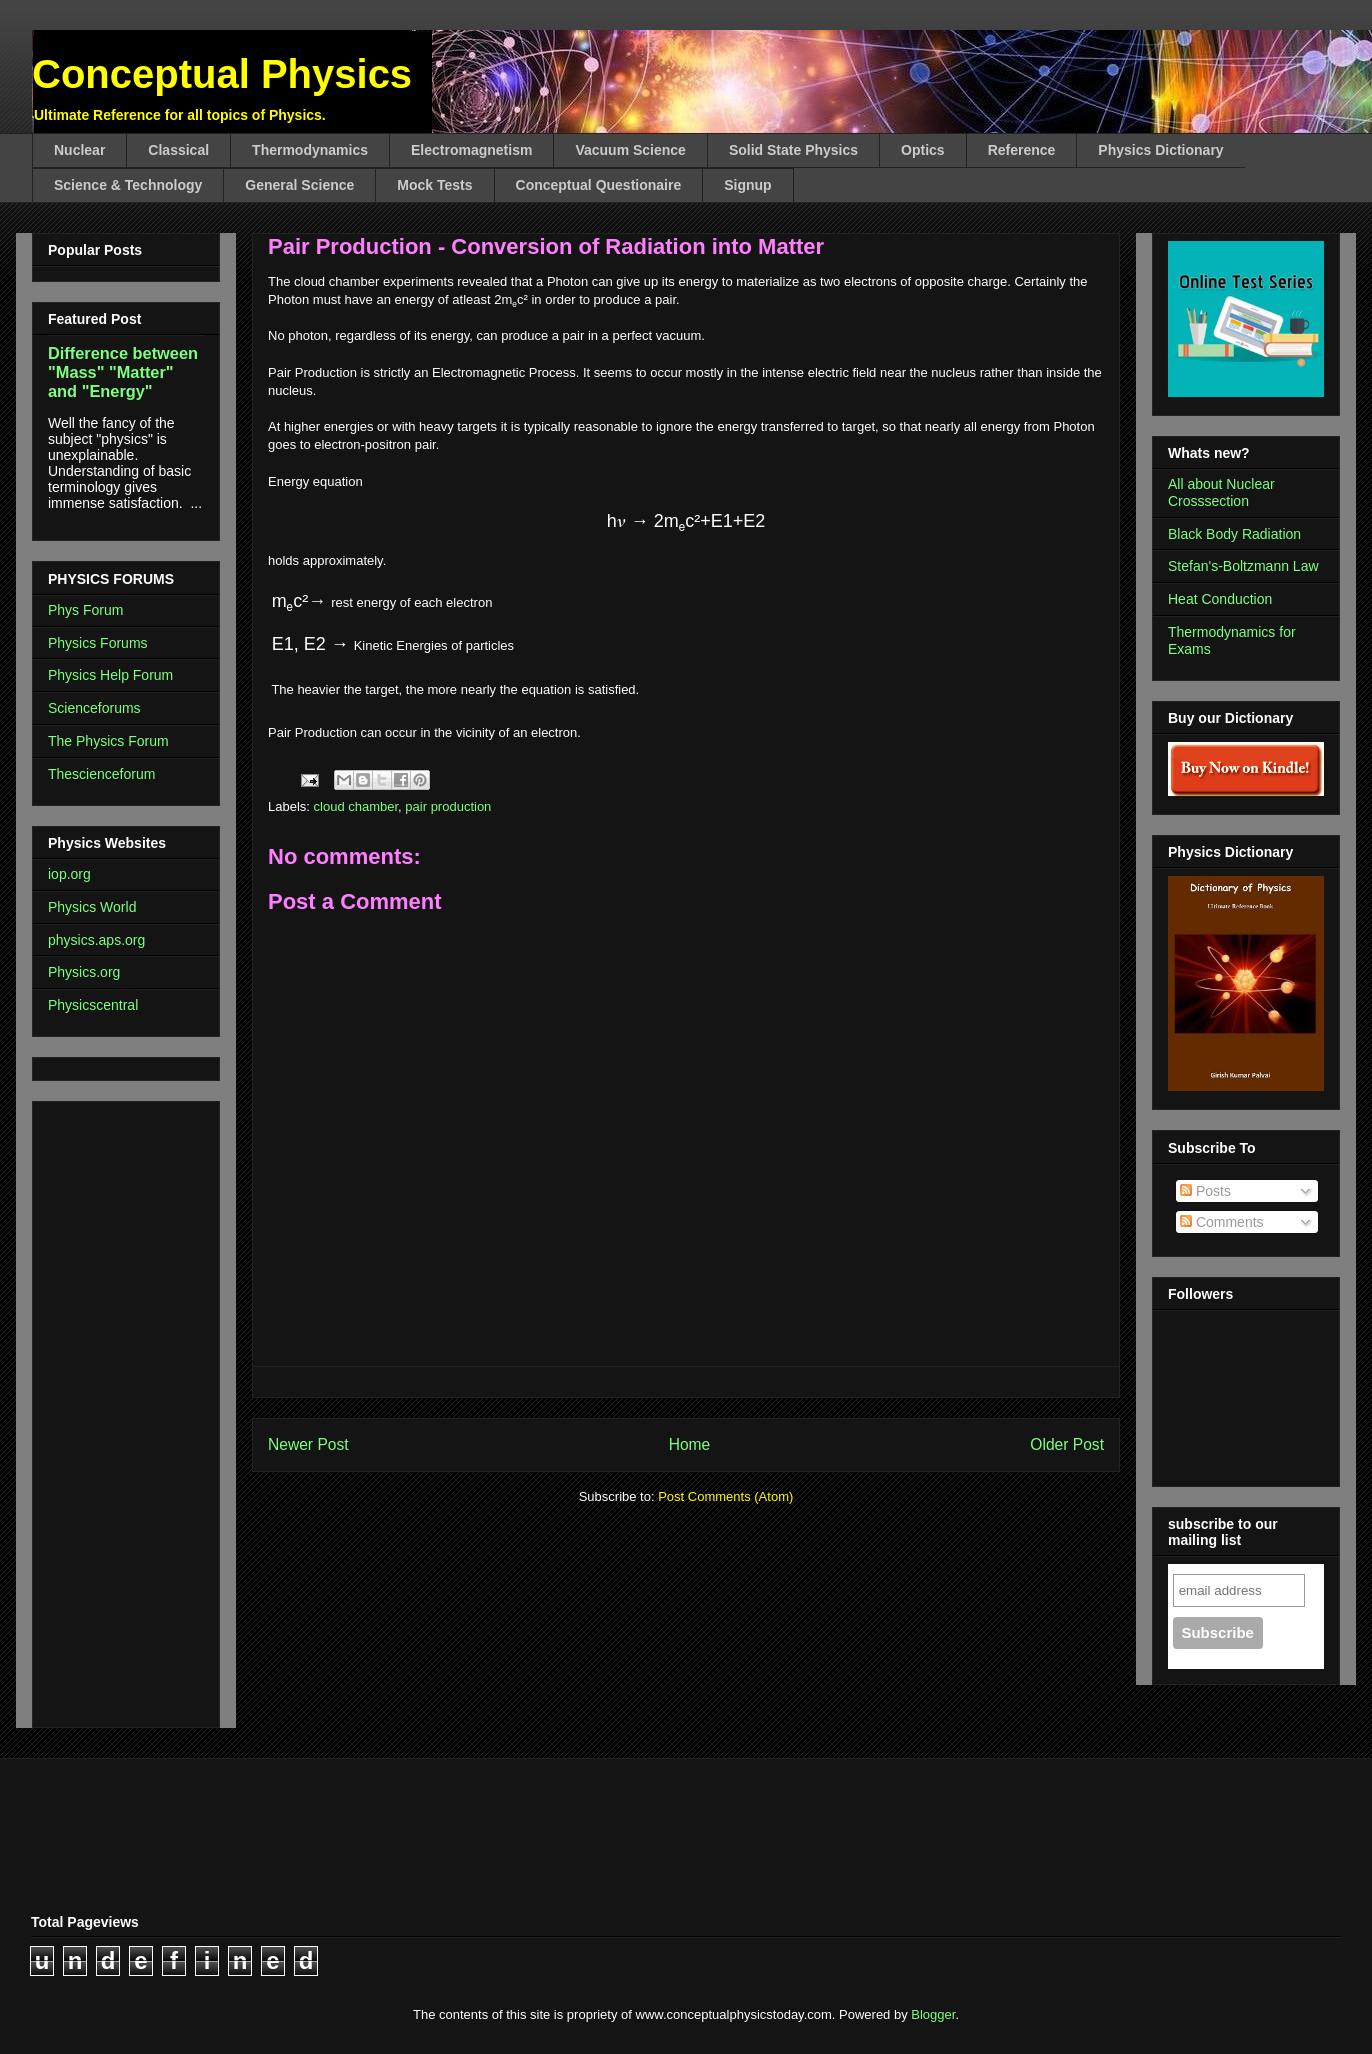 The height and width of the screenshot is (2054, 1372). I want to click on Physicscentral, so click(93, 1005).